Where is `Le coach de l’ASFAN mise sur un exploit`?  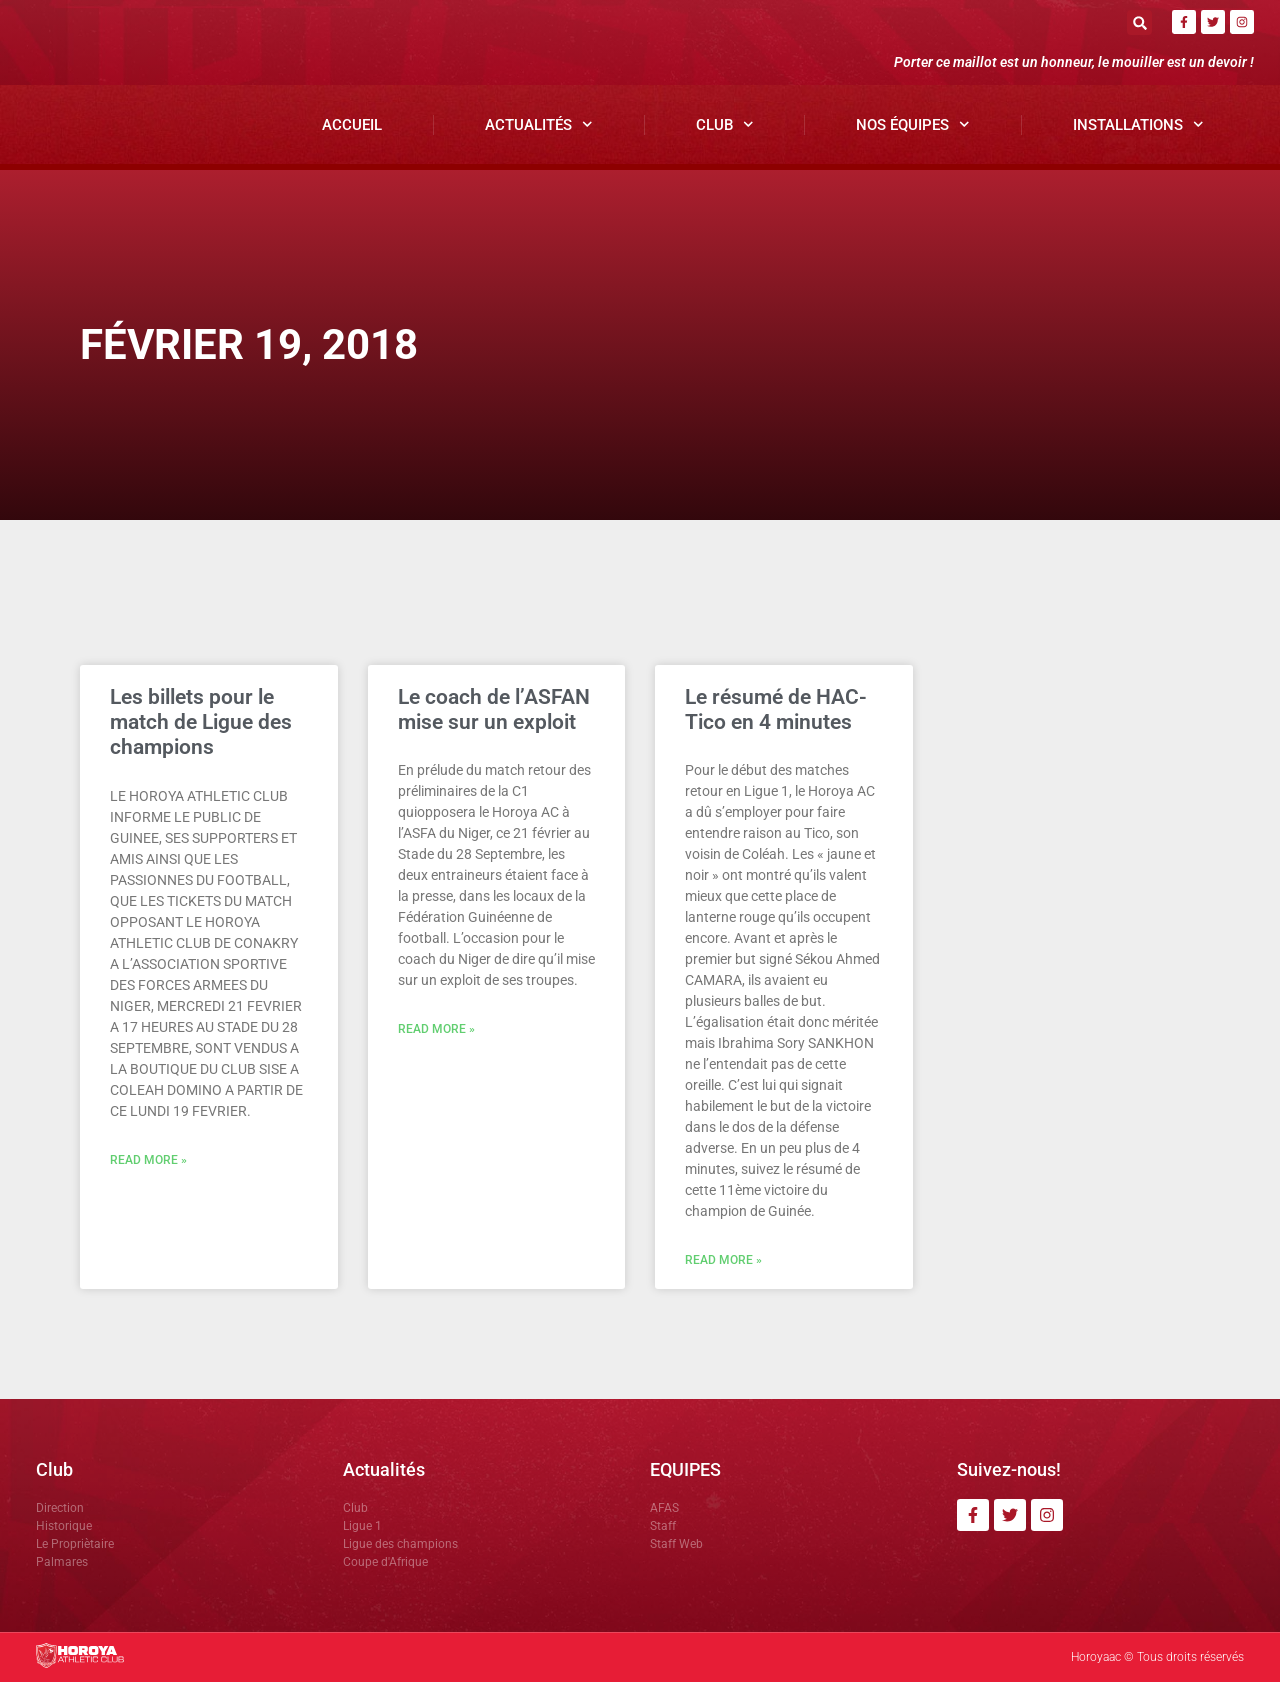
Le coach de l’ASFAN mise sur un exploit is located at coordinates (494, 709).